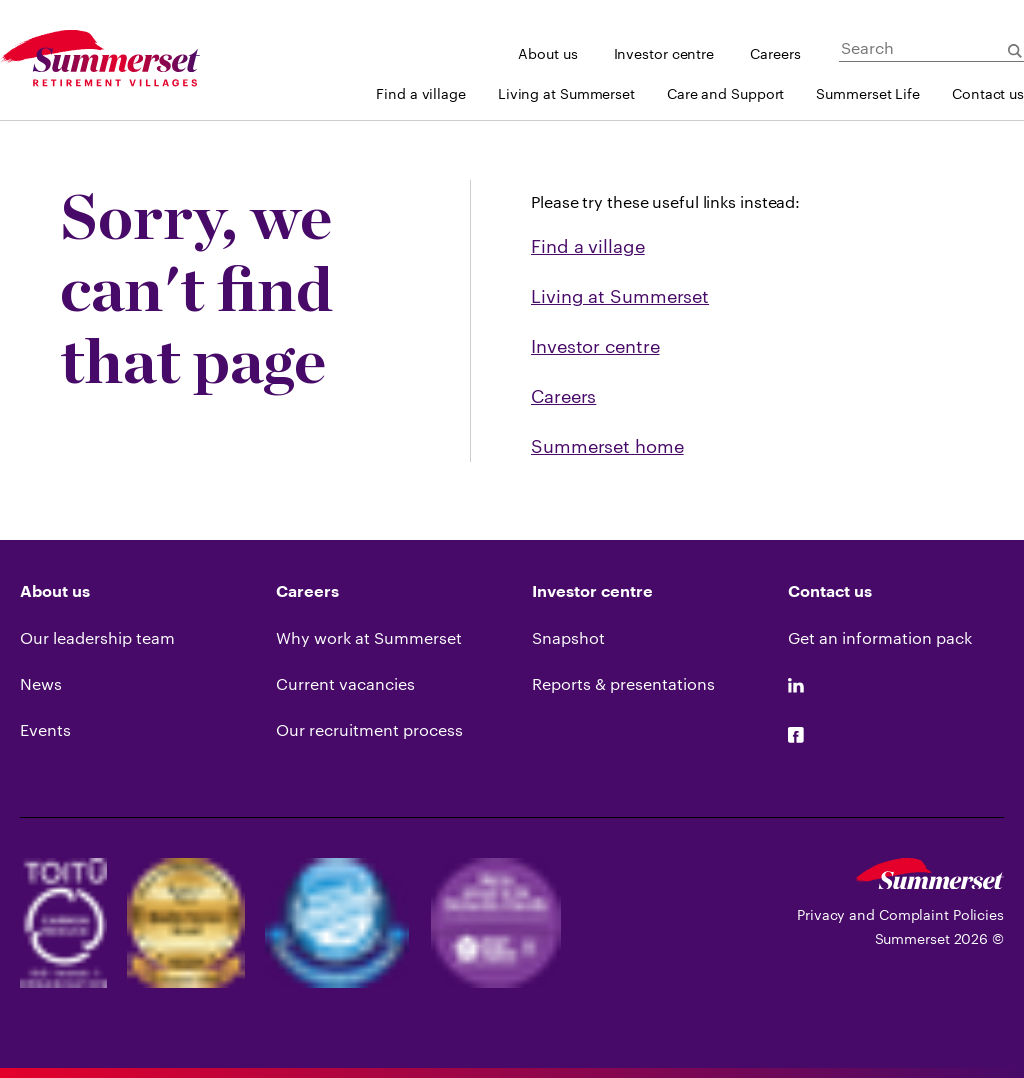 The width and height of the screenshot is (1024, 1078). I want to click on Why work at Summerset, so click(369, 637).